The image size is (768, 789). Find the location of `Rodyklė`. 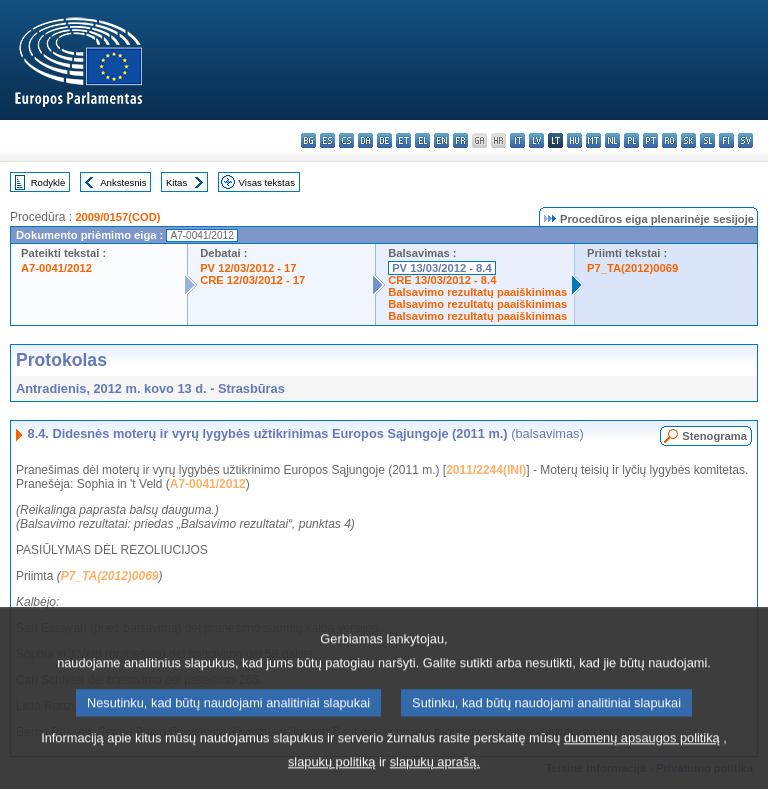

Rodyklė is located at coordinates (48, 182).